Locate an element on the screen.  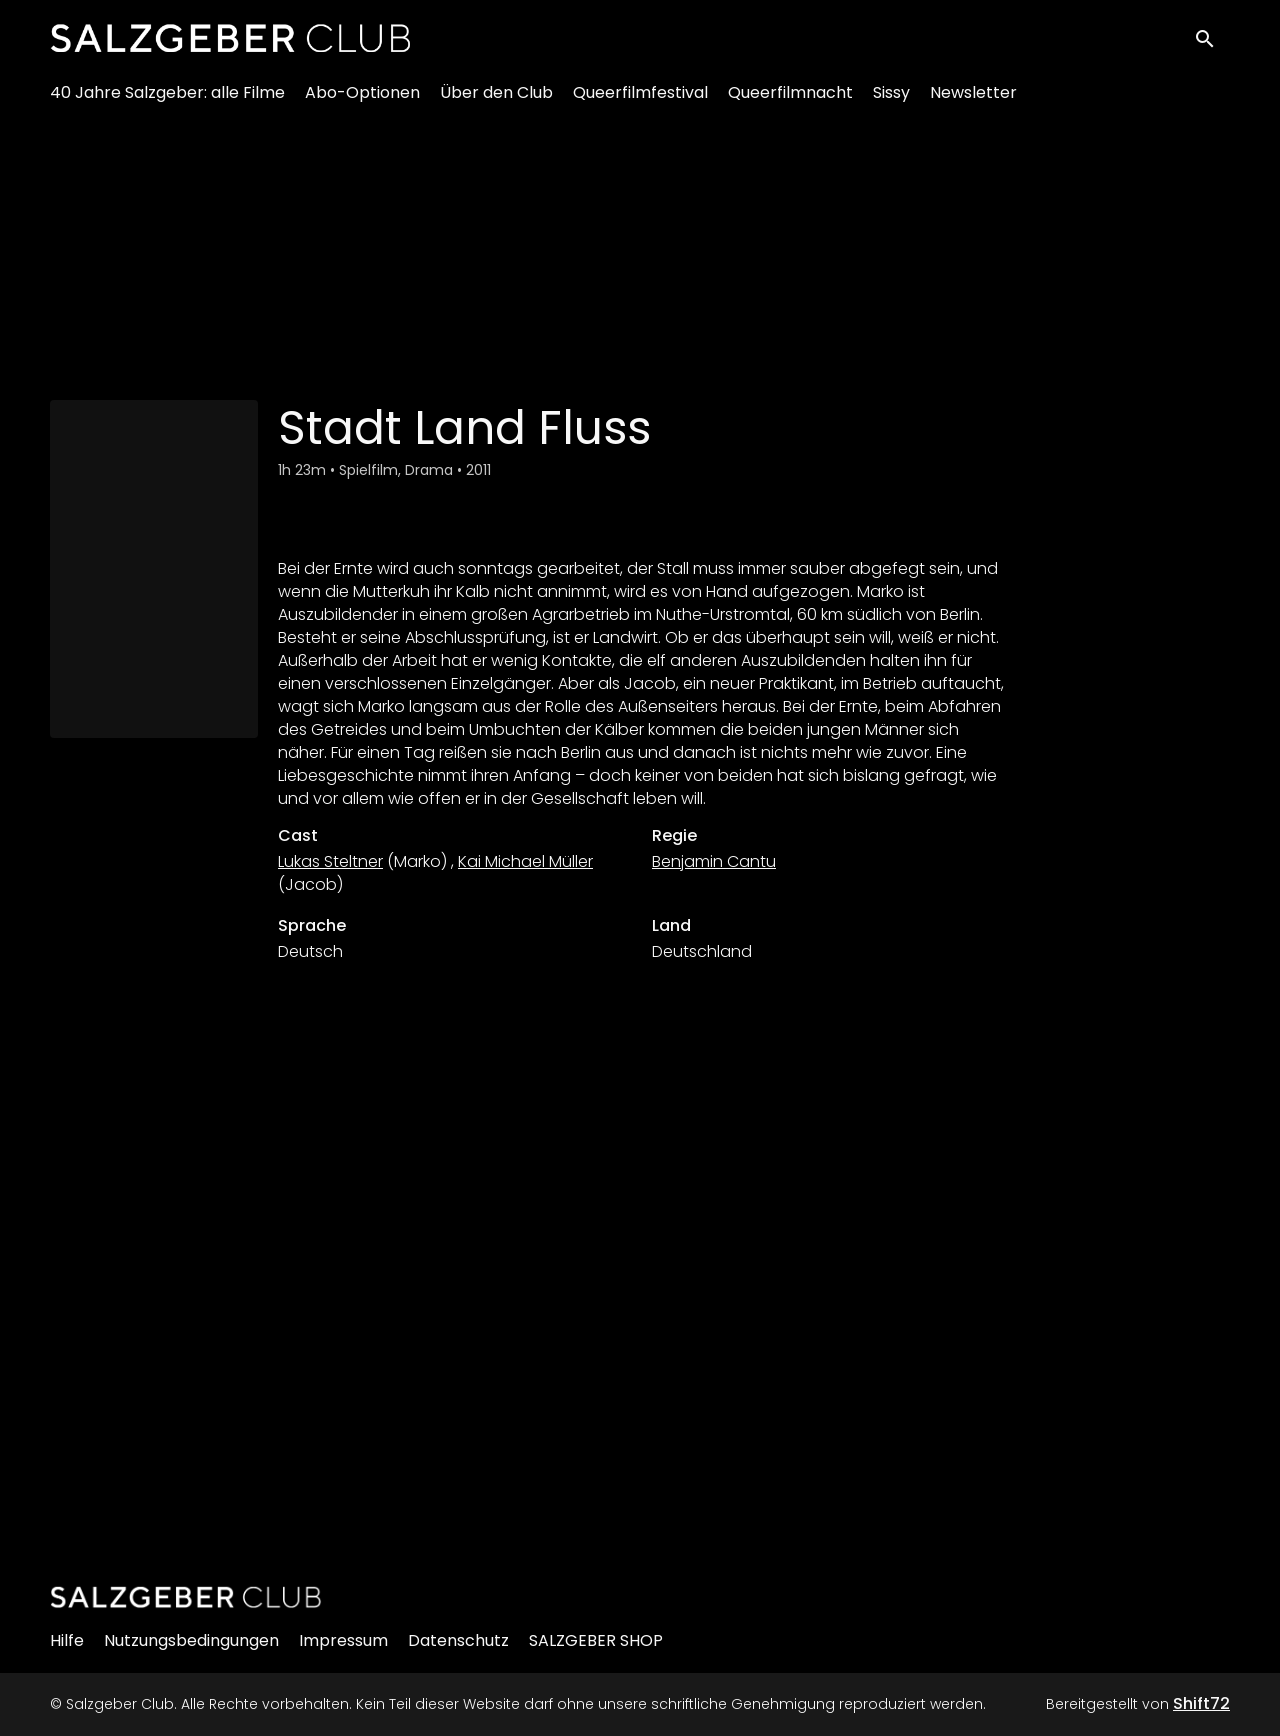
Hilfe is located at coordinates (67, 1640).